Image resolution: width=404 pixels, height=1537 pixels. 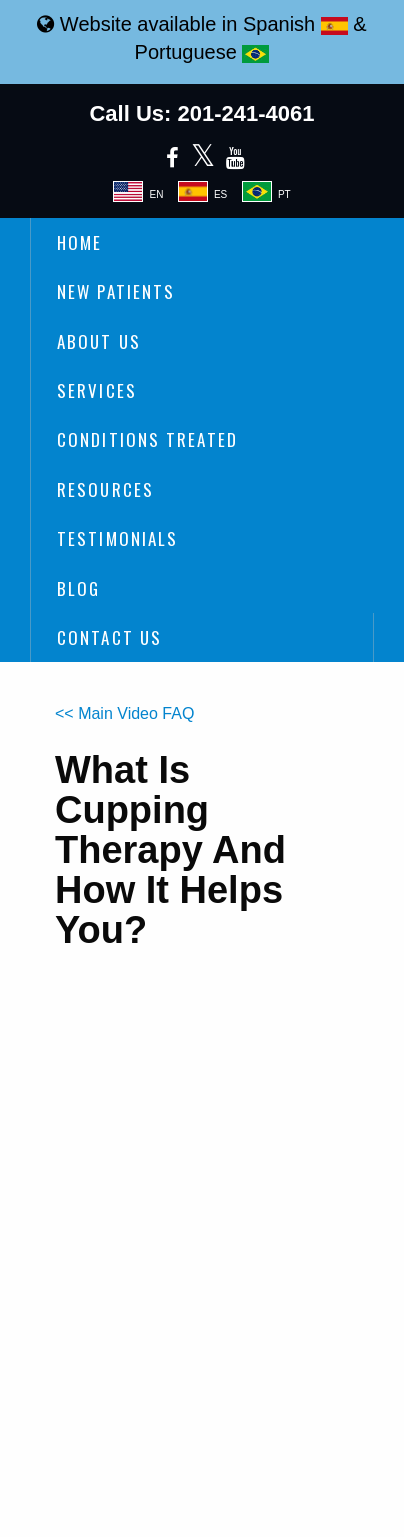 What do you see at coordinates (79, 242) in the screenshot?
I see `Home` at bounding box center [79, 242].